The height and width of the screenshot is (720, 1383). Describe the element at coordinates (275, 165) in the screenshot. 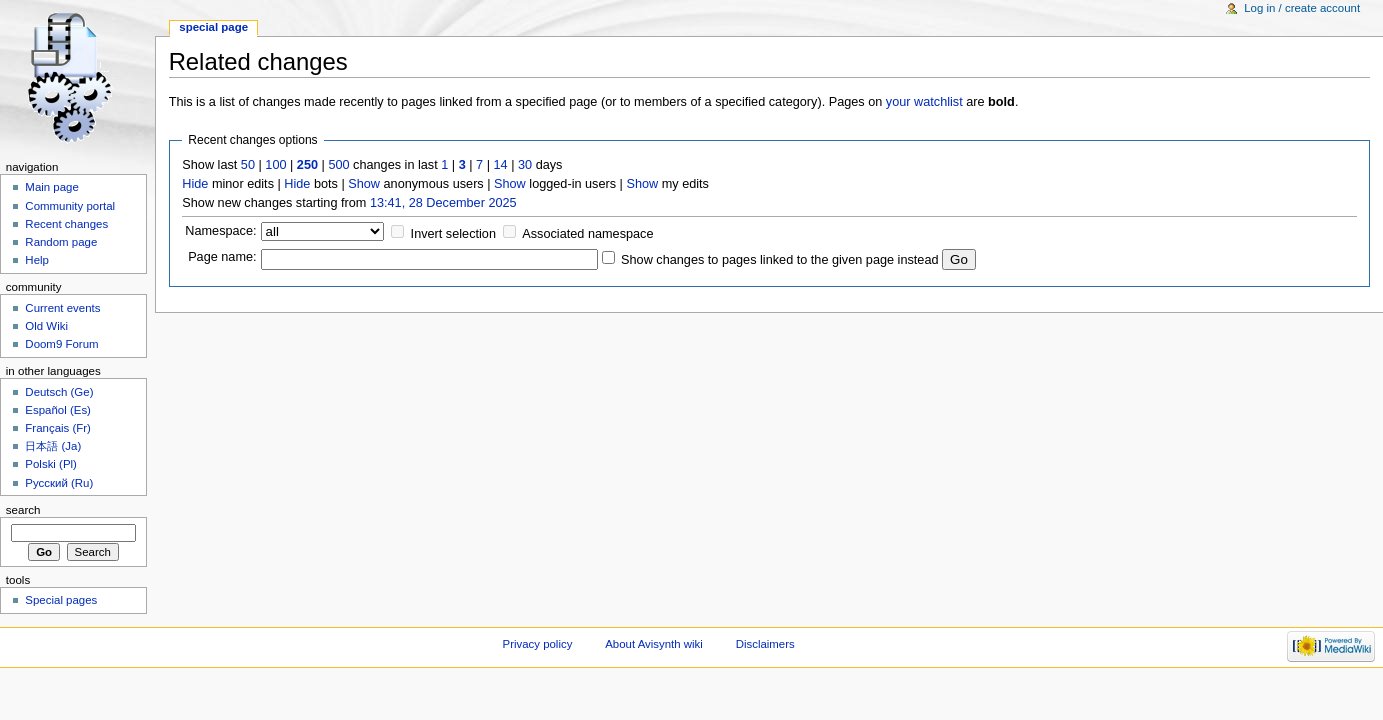

I see `100` at that location.